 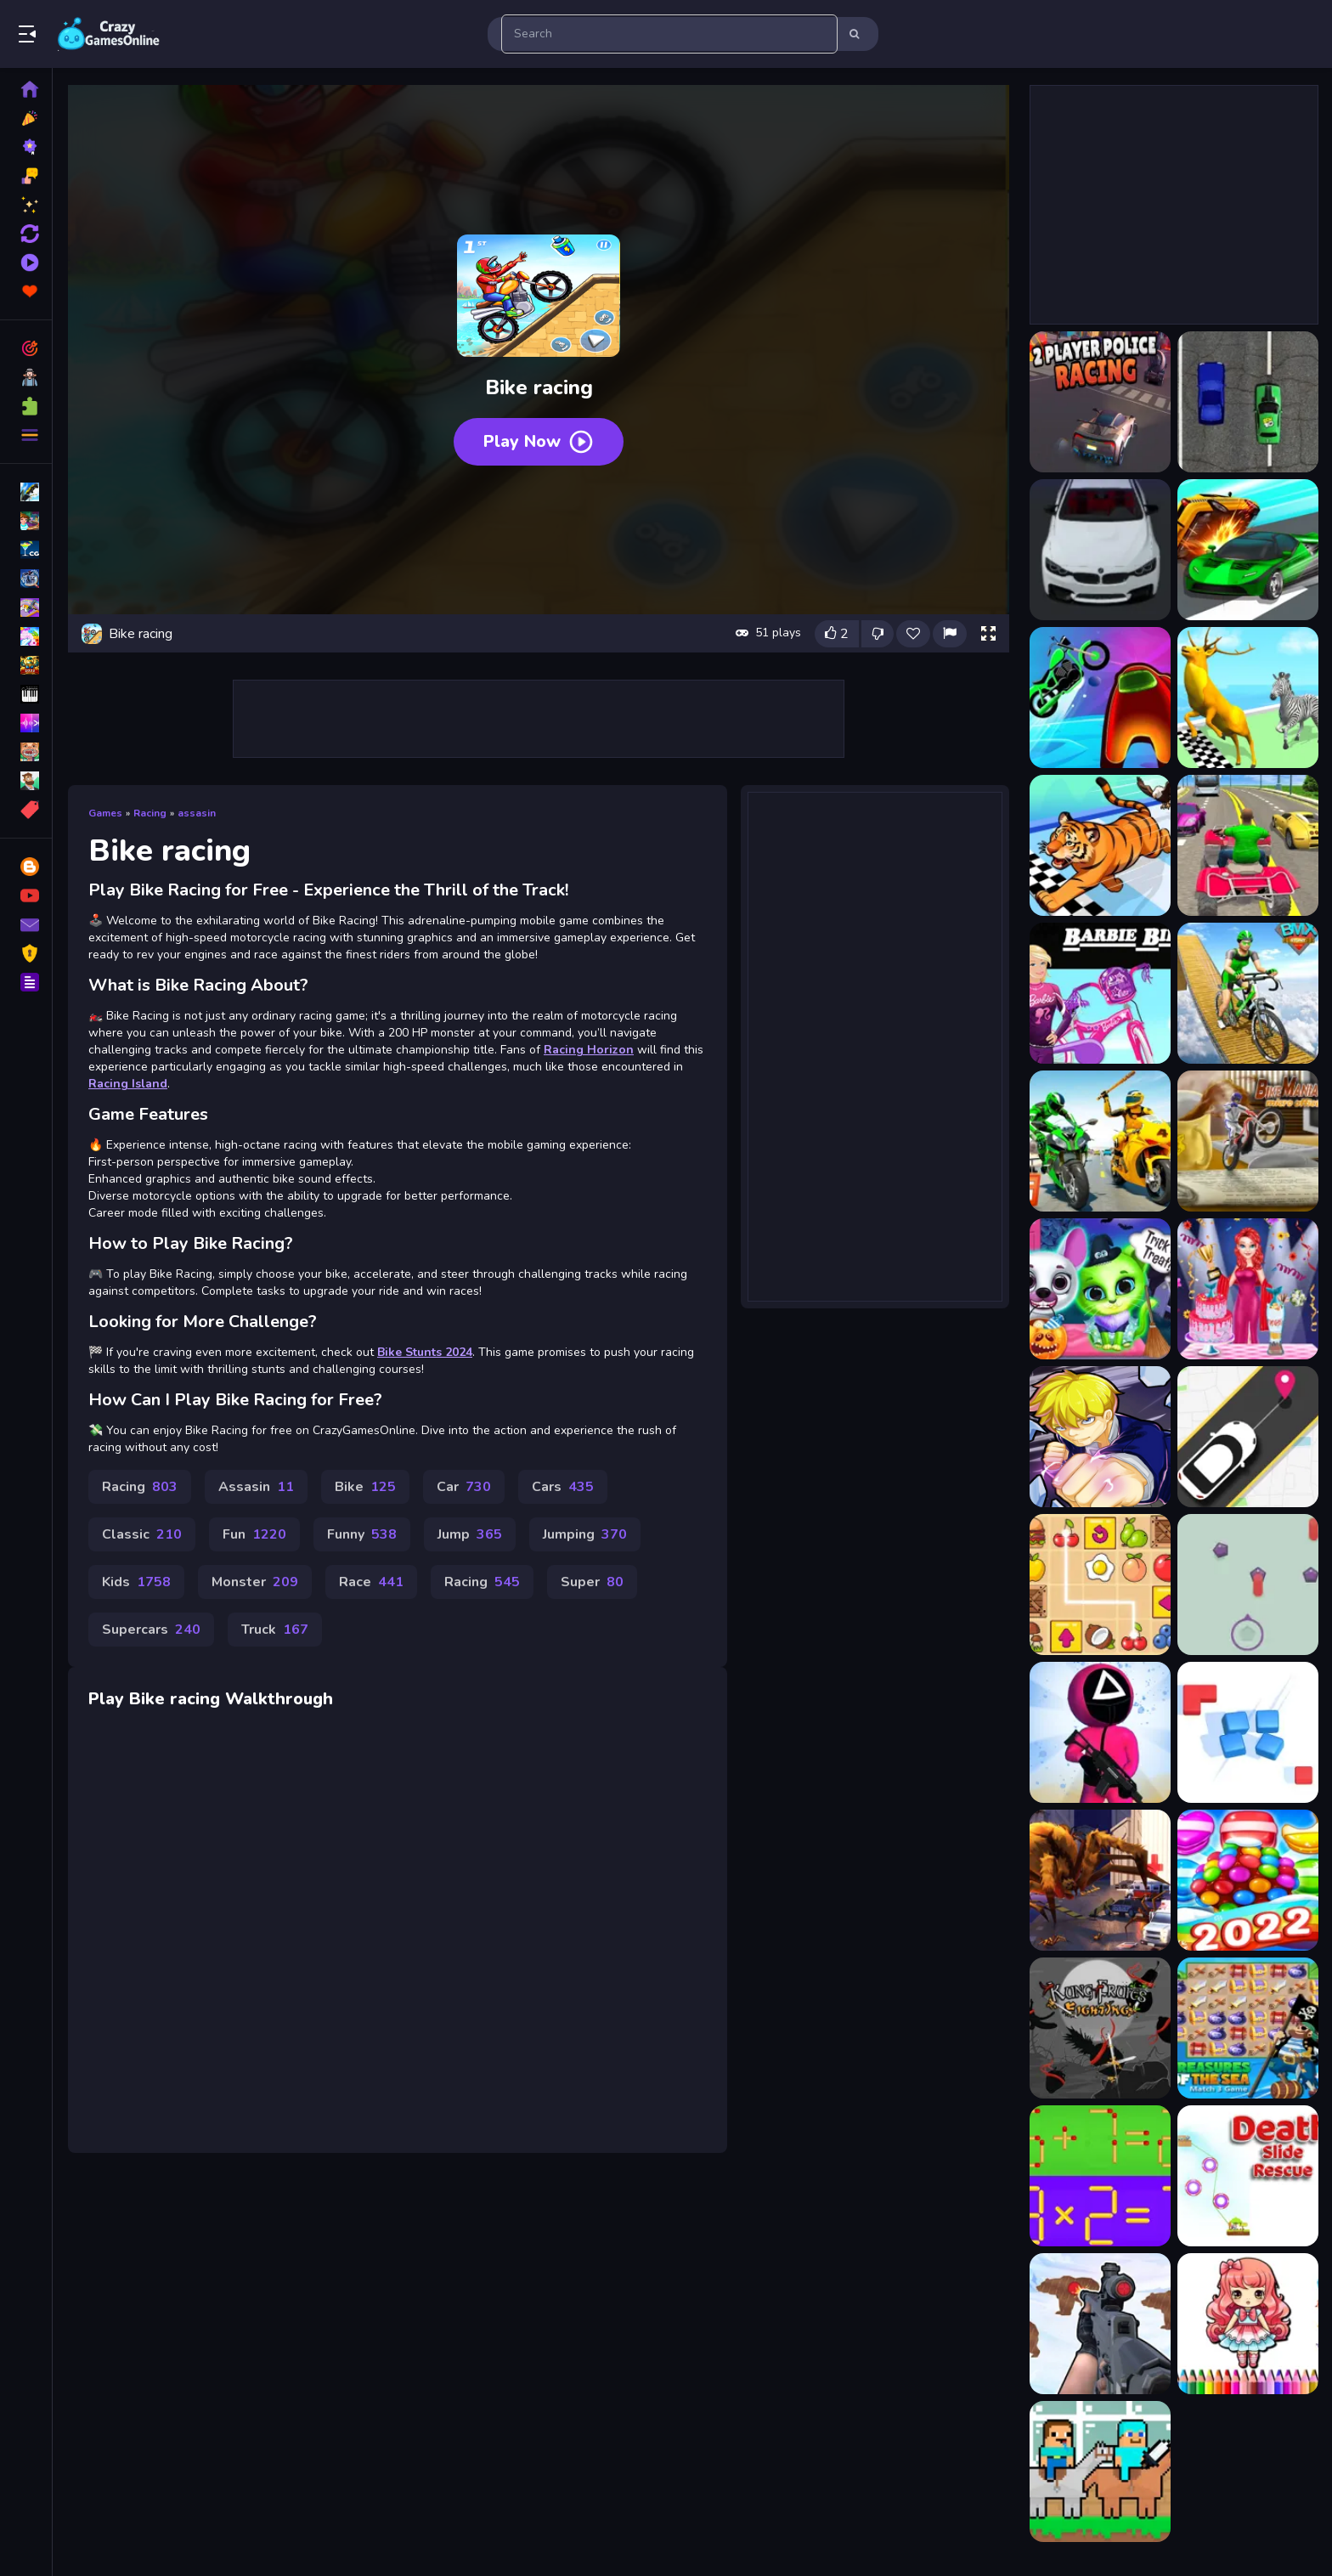 What do you see at coordinates (1100, 697) in the screenshot?
I see `[Among Us Racing Game]` at bounding box center [1100, 697].